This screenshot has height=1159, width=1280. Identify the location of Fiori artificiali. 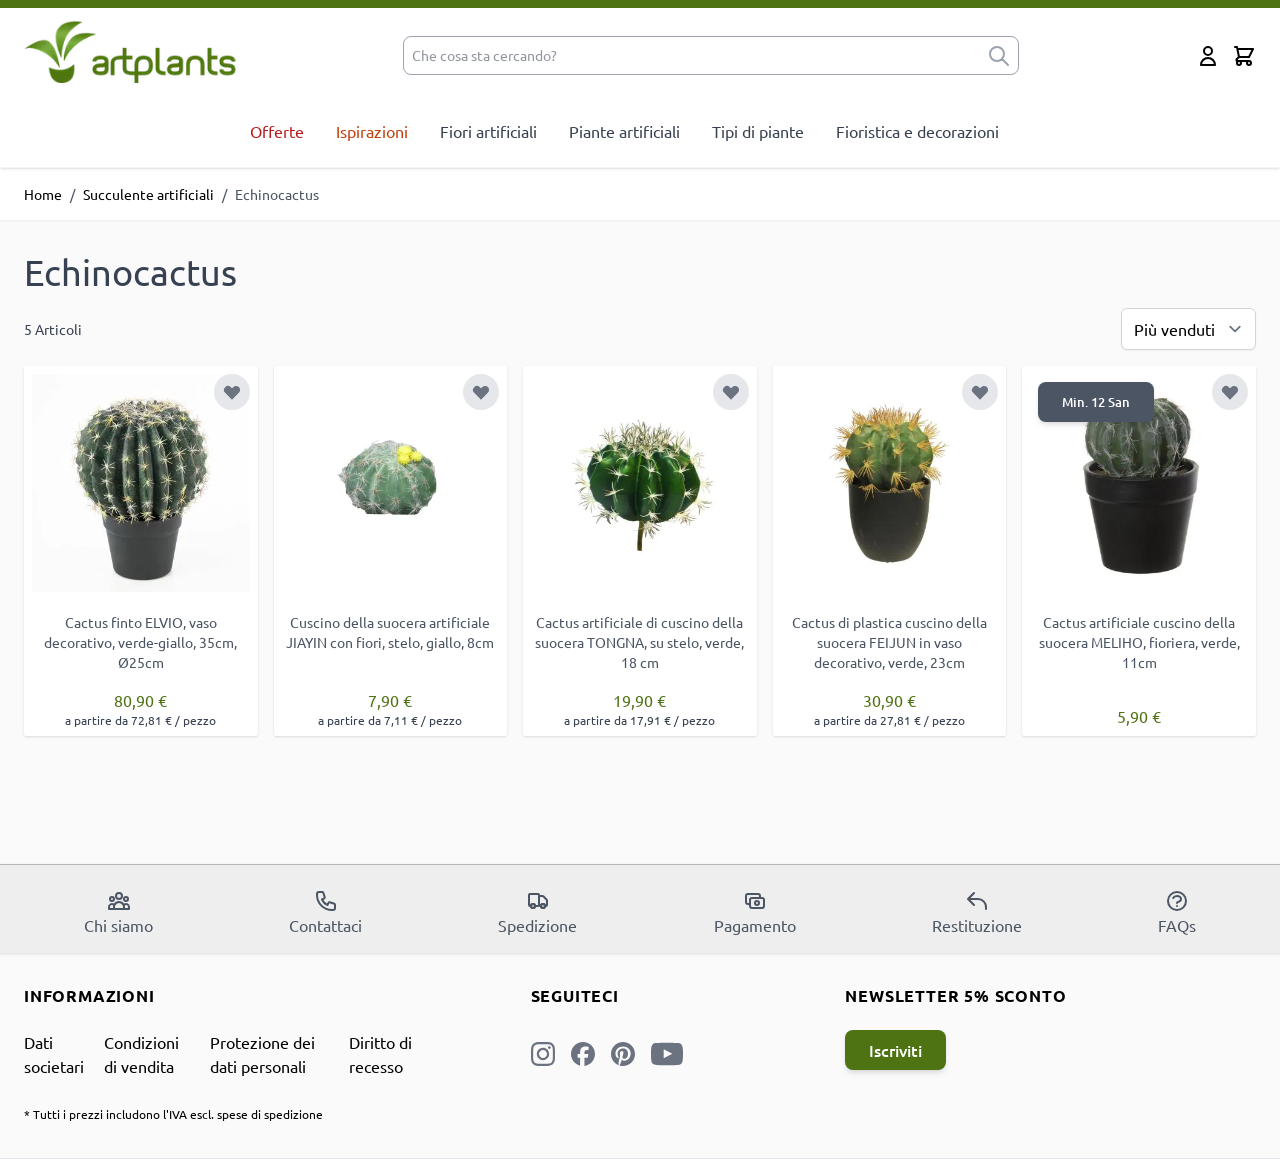
(488, 131).